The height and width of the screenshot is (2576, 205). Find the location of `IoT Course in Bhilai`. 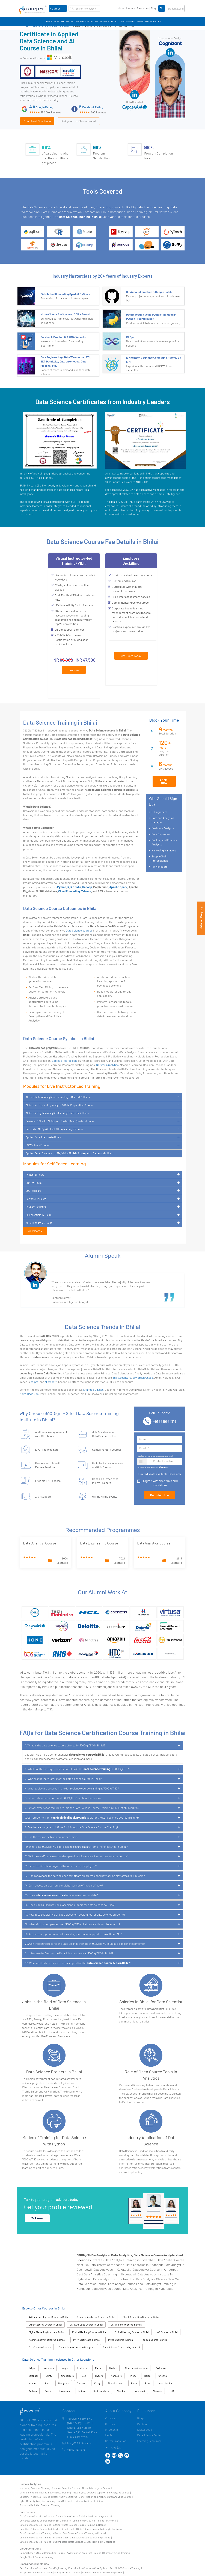

IoT Course in Bhilai is located at coordinates (167, 2271).